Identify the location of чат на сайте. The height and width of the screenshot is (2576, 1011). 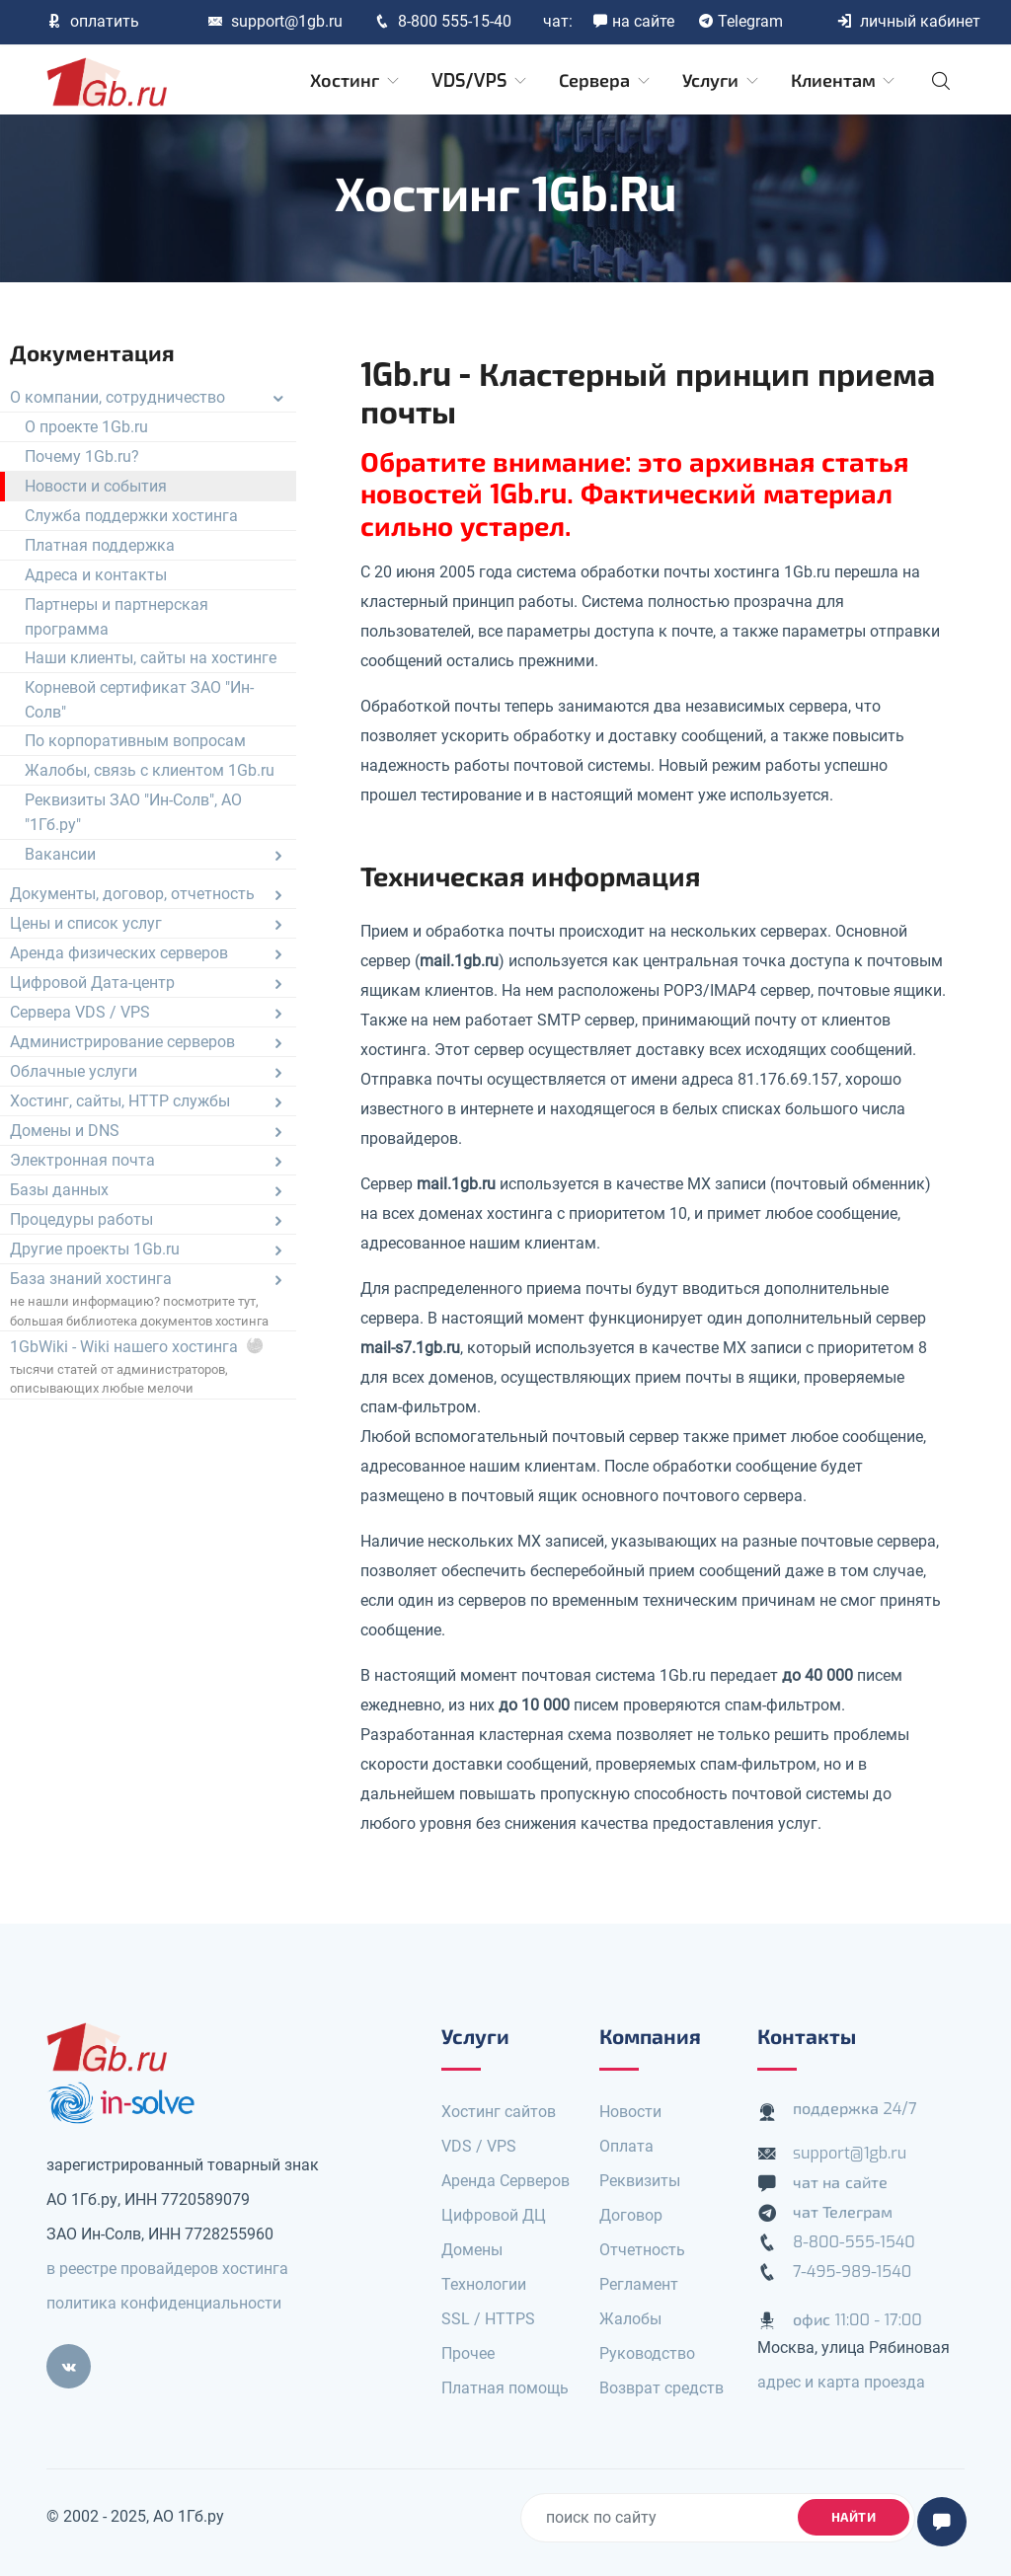
(840, 2182).